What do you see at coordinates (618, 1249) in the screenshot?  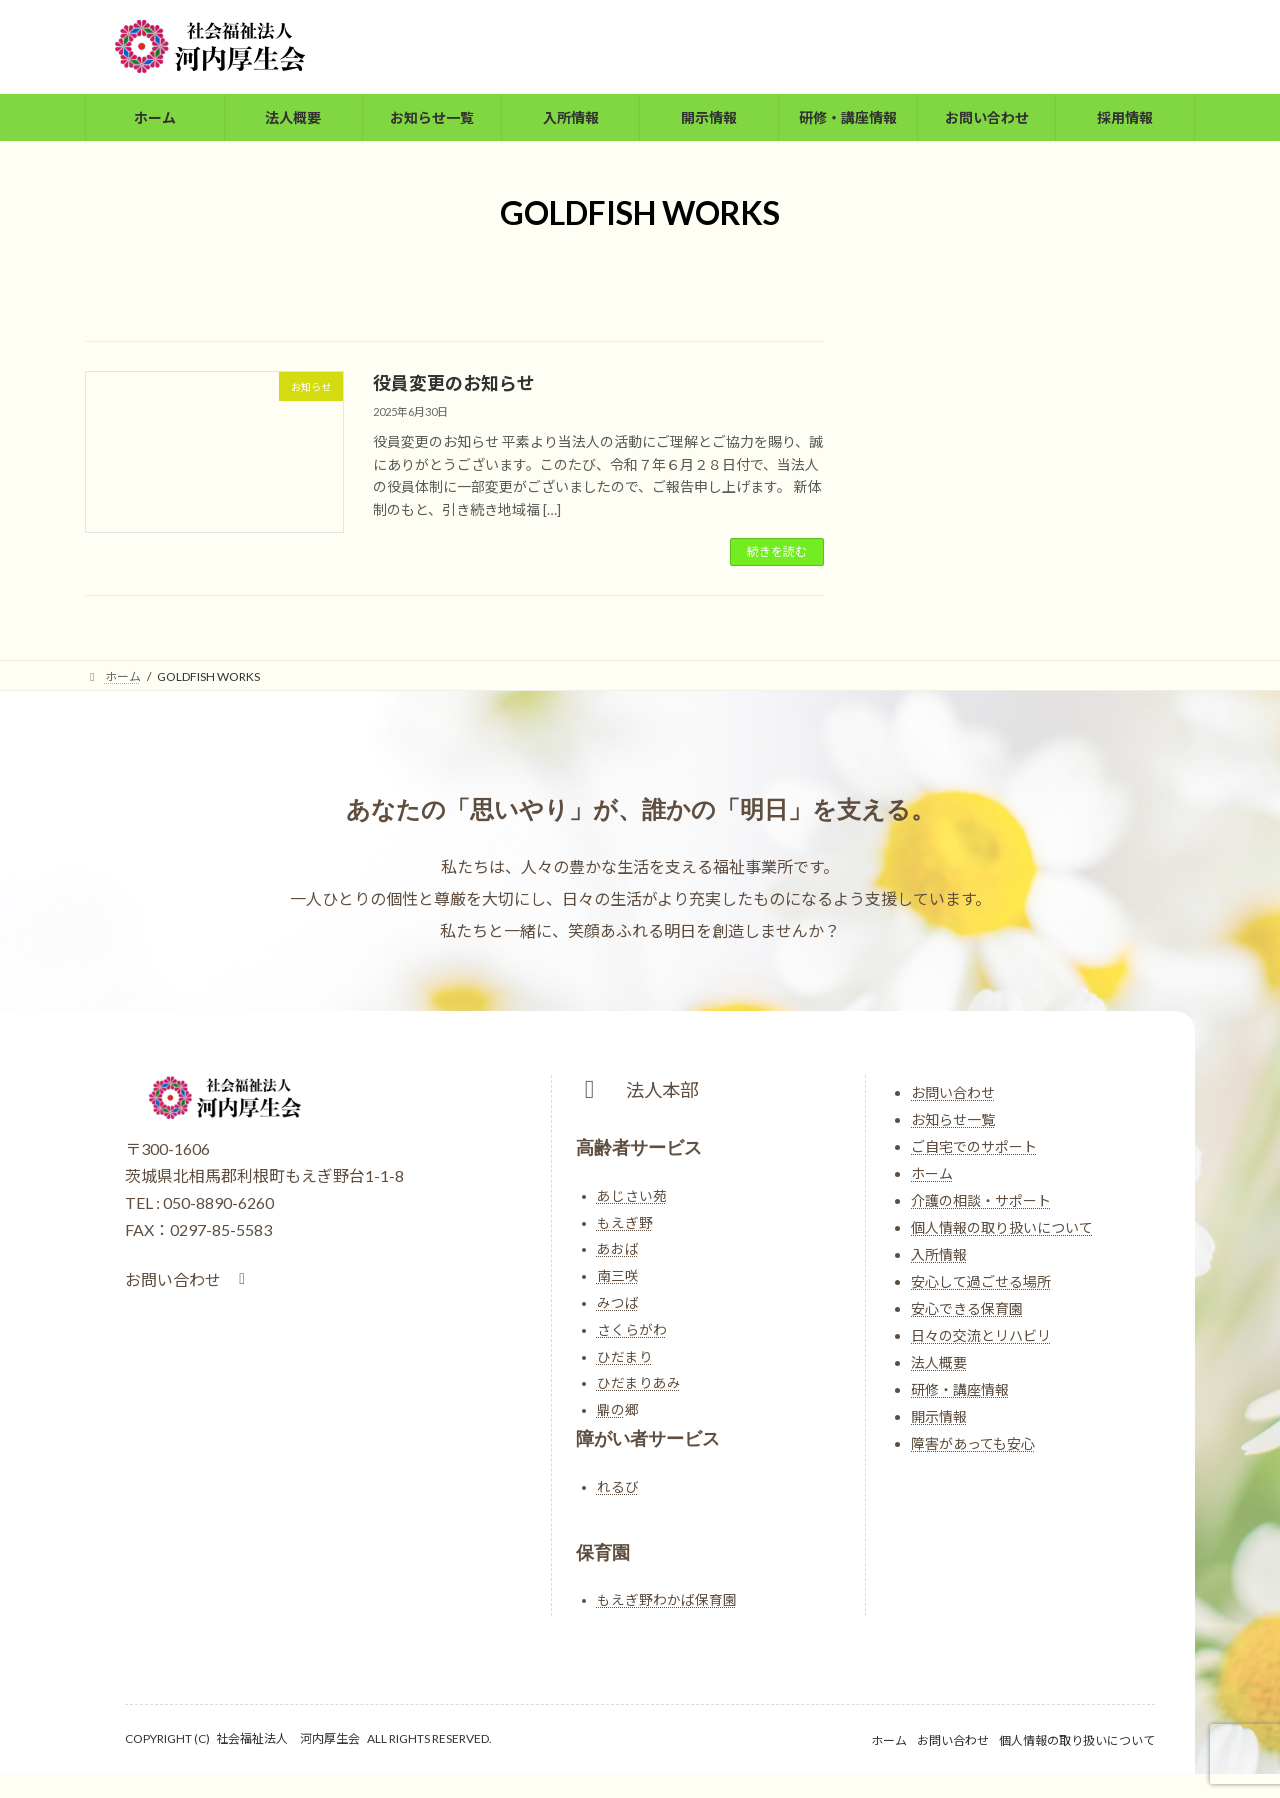 I see `あおば` at bounding box center [618, 1249].